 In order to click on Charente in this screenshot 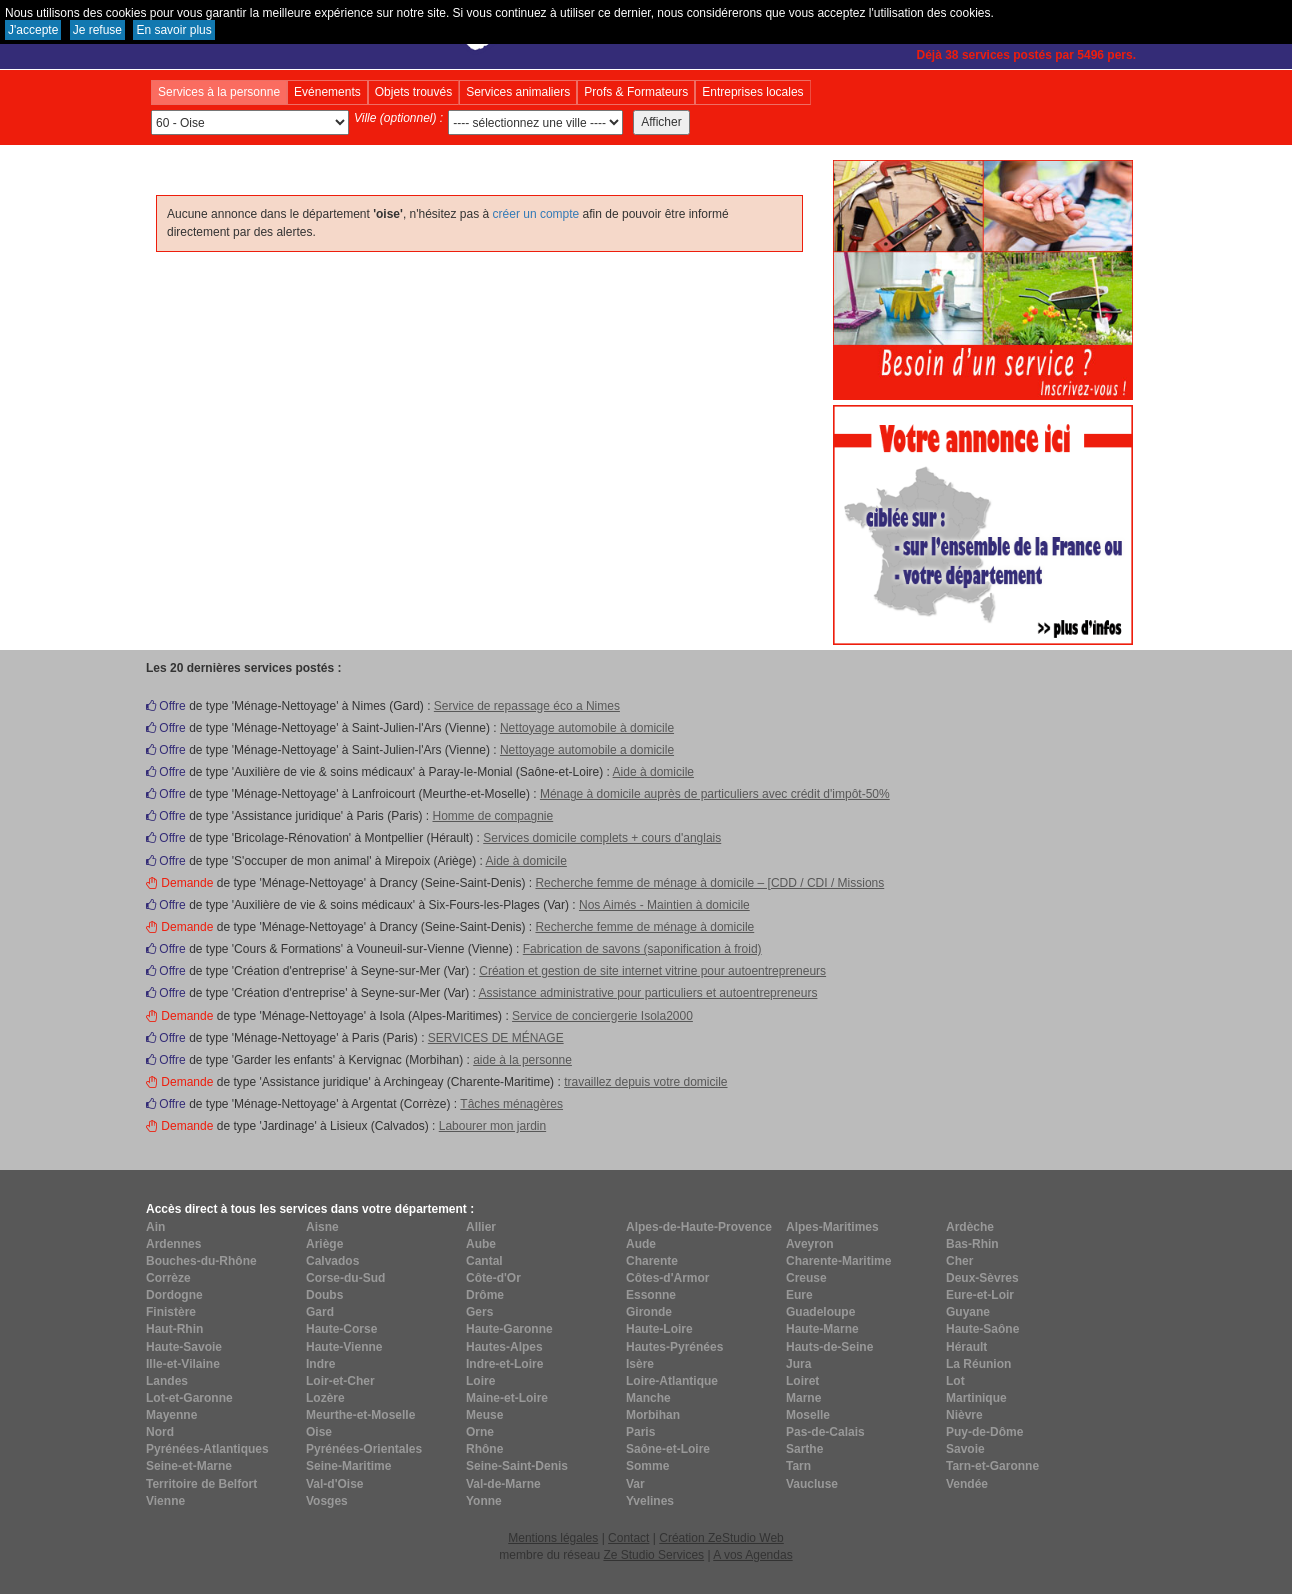, I will do `click(652, 1261)`.